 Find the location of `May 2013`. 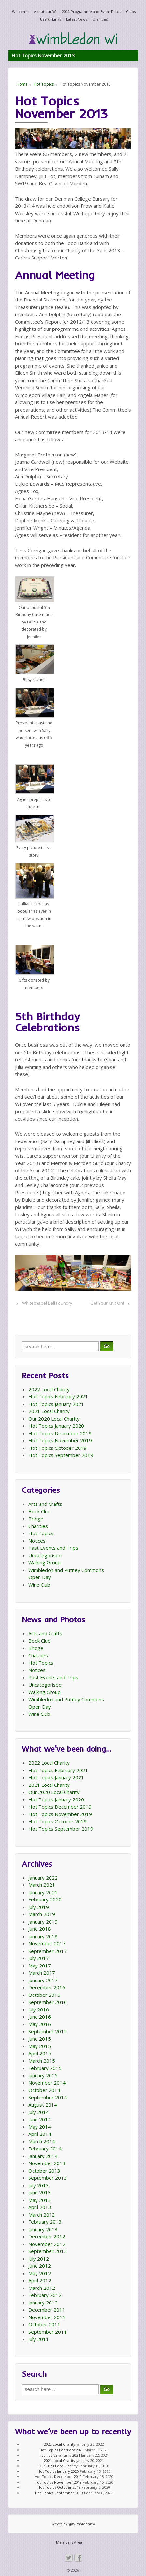

May 2013 is located at coordinates (39, 2200).